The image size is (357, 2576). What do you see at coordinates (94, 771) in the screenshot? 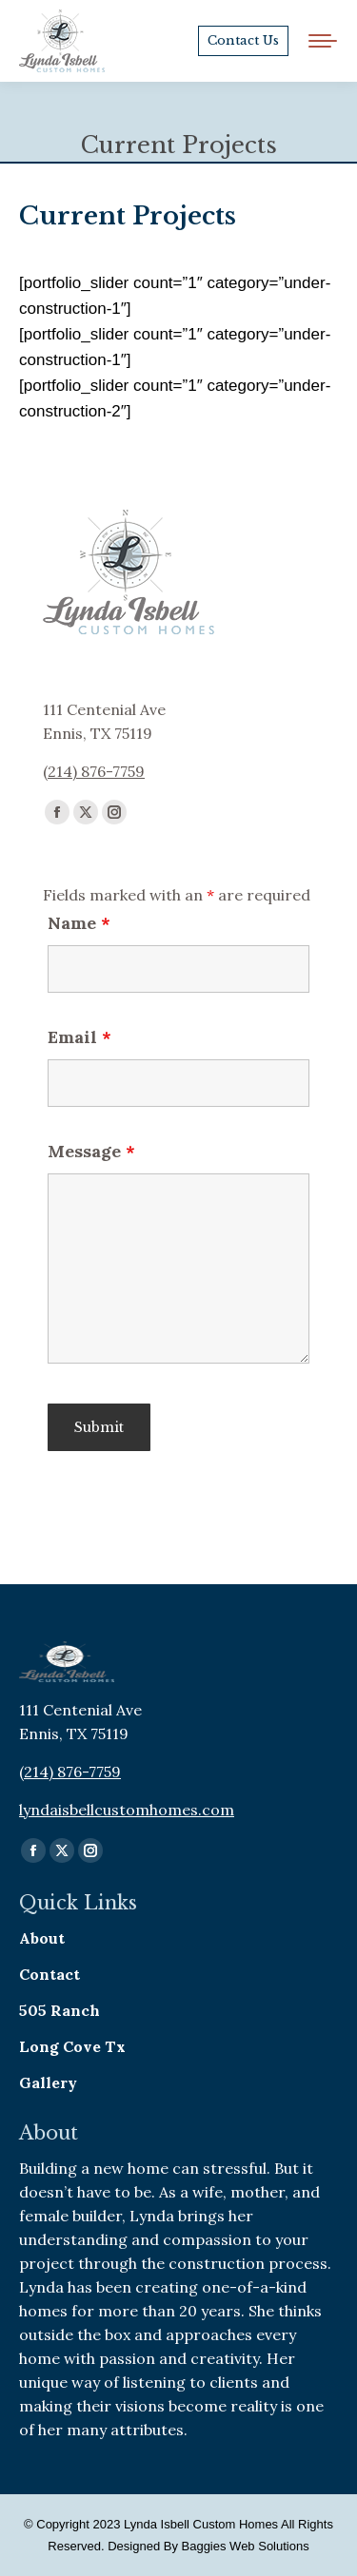
I see `(214) 876-7759` at bounding box center [94, 771].